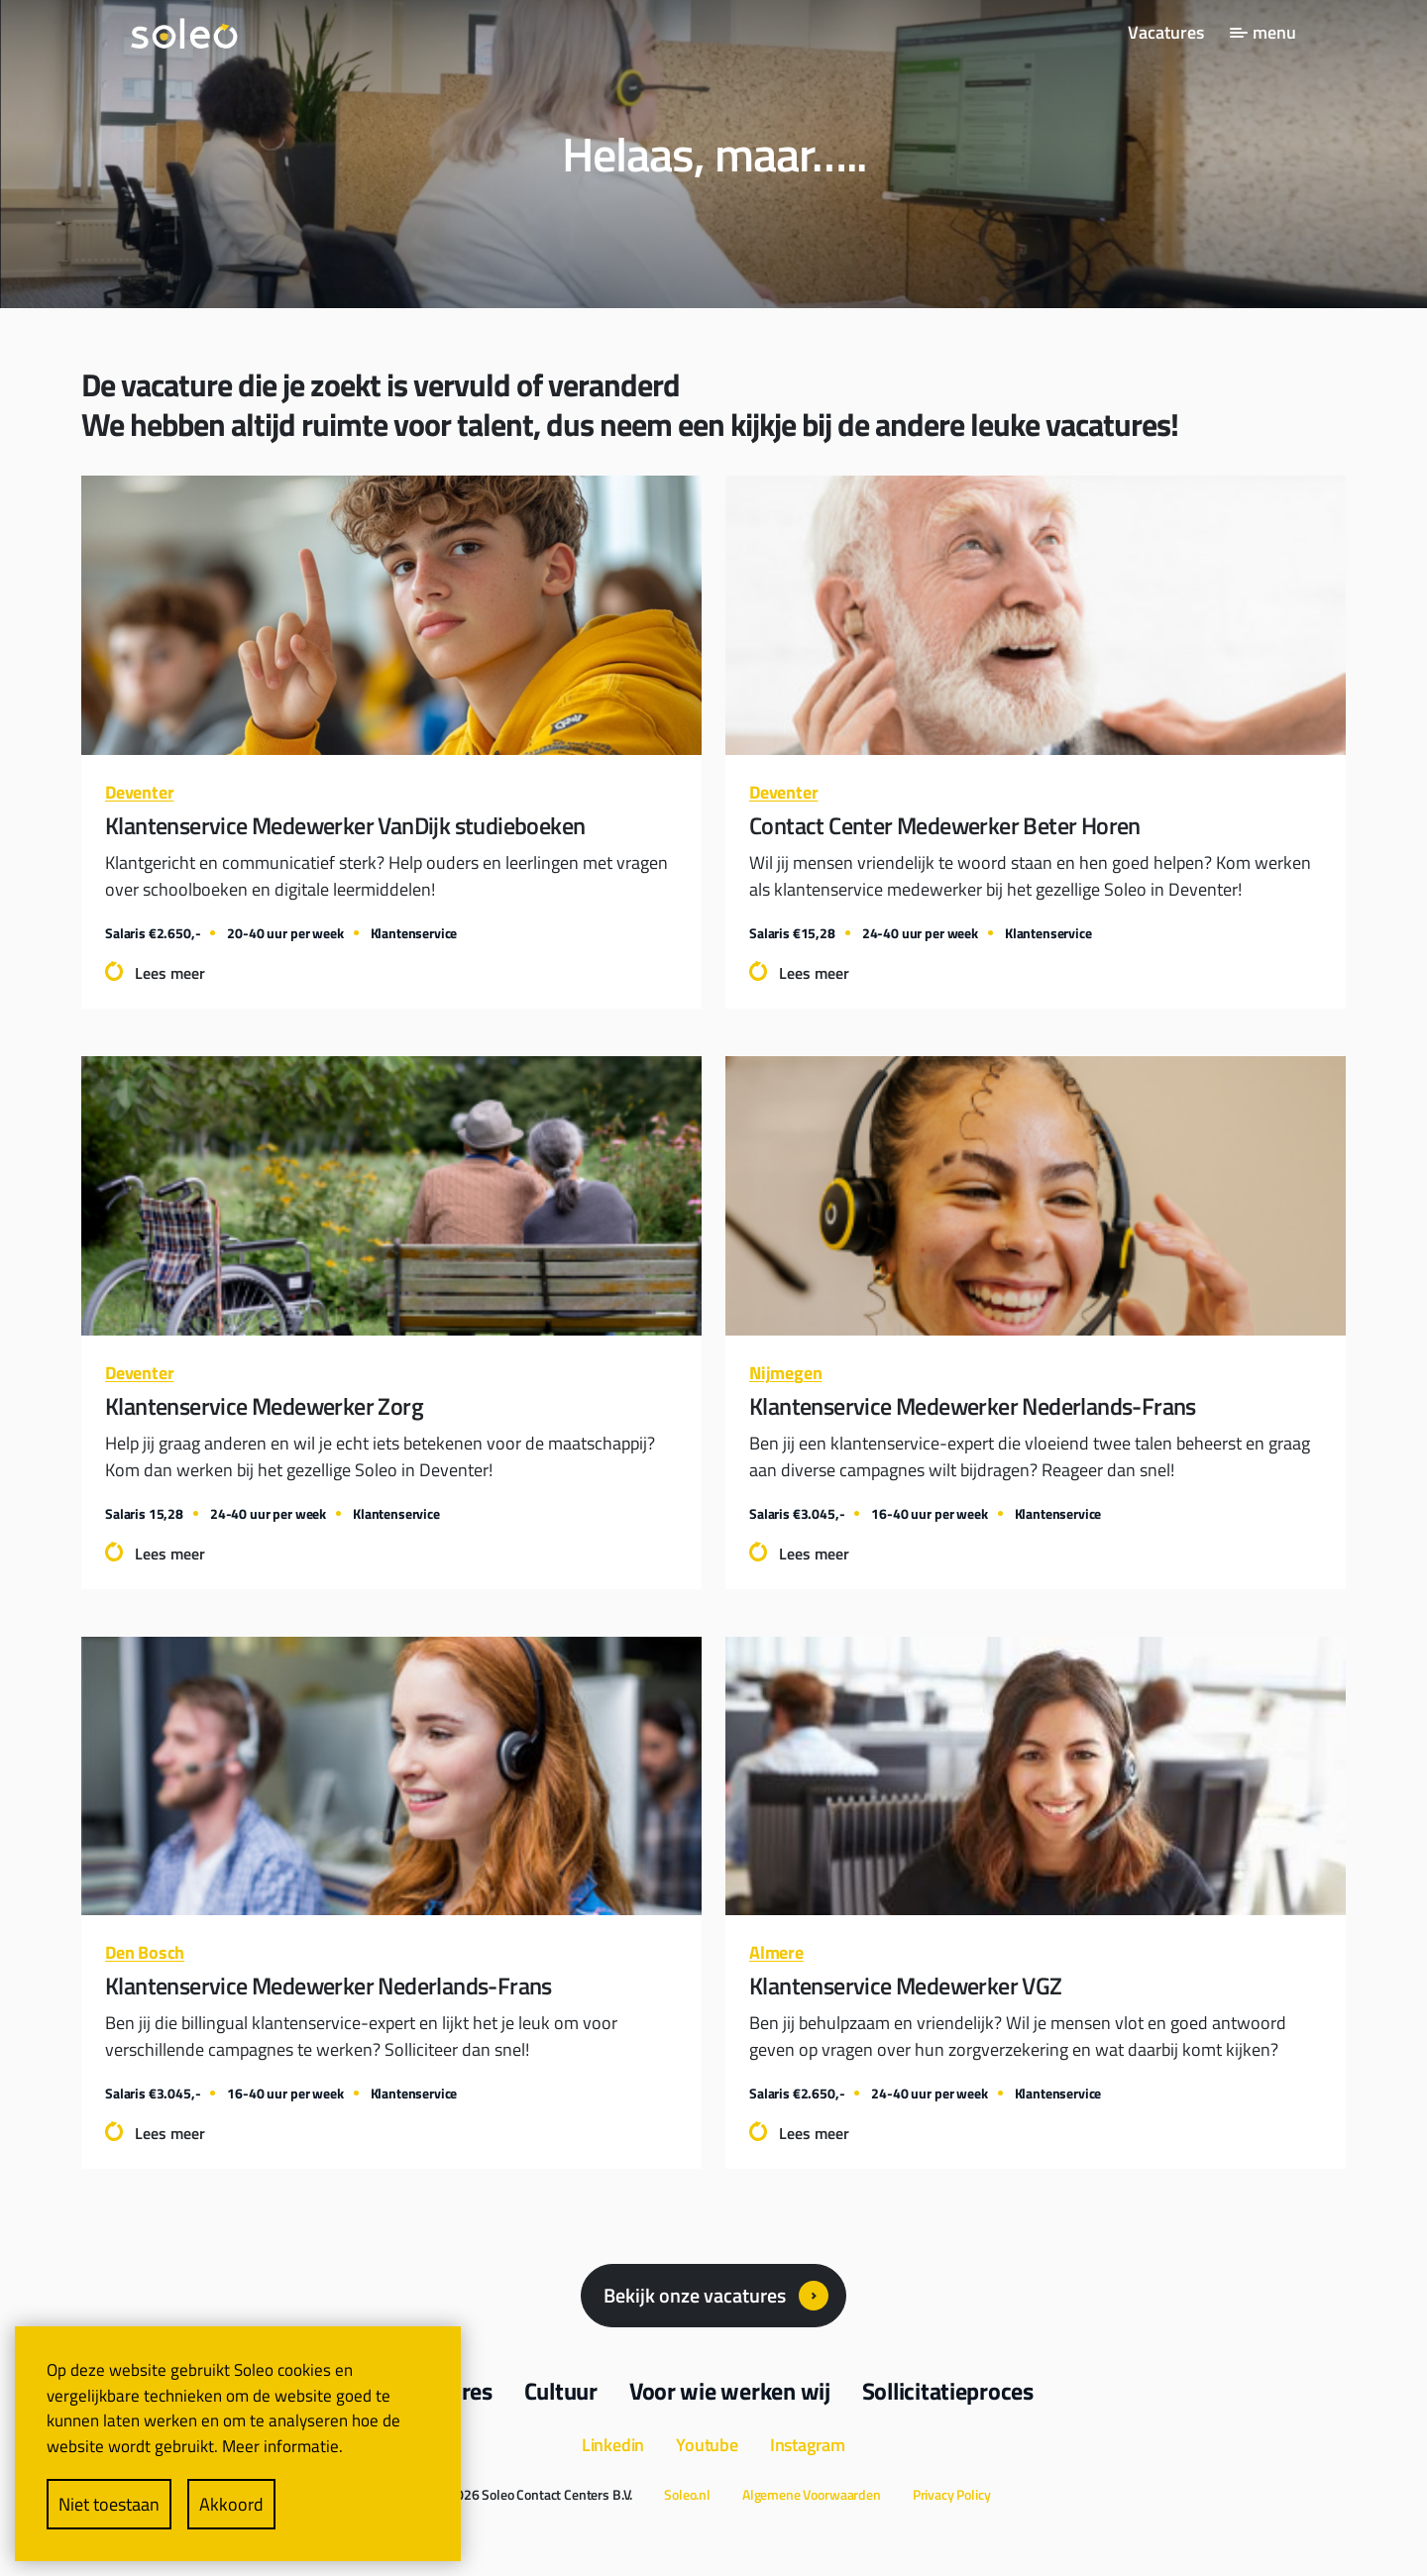 This screenshot has width=1427, height=2576. What do you see at coordinates (945, 825) in the screenshot?
I see `Contact Center Medewerker Beter Horen` at bounding box center [945, 825].